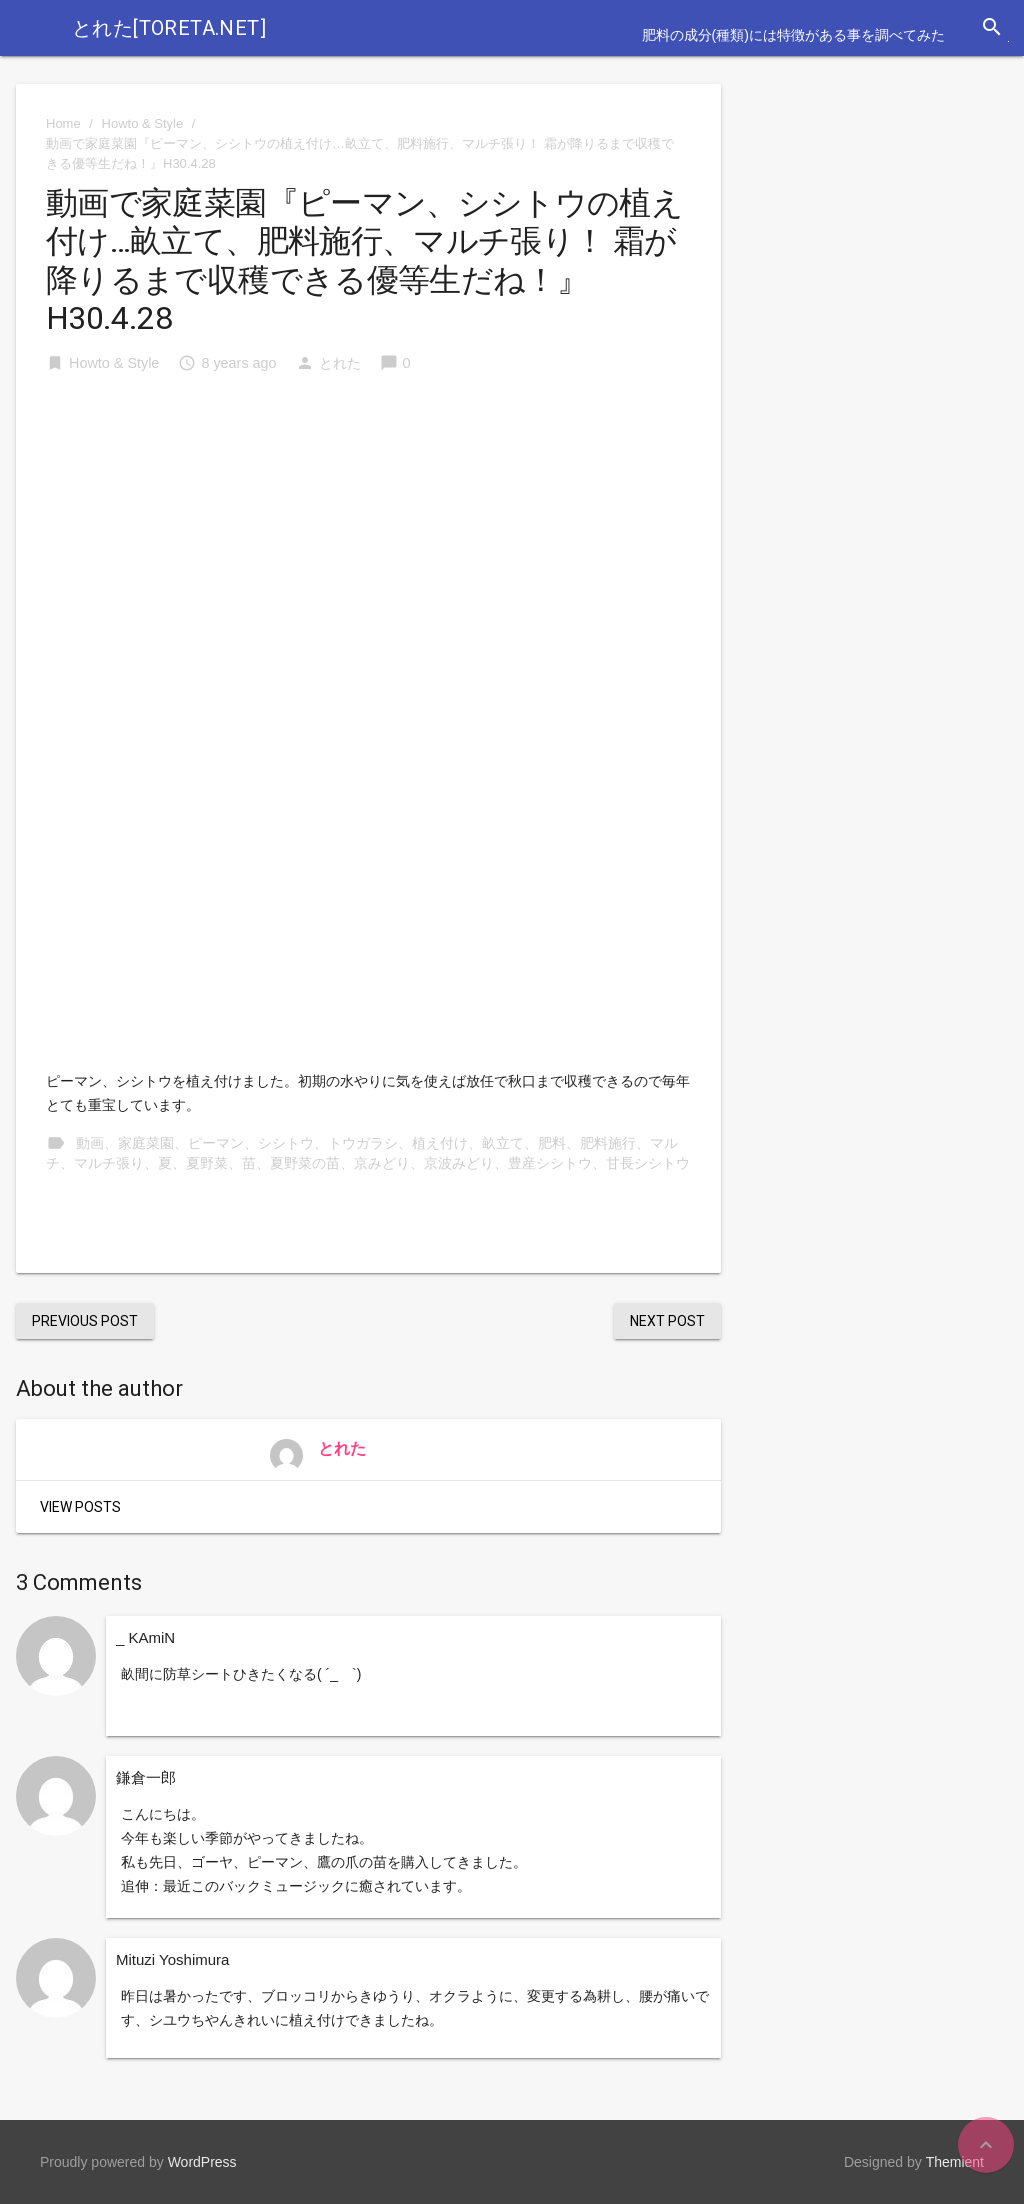 The height and width of the screenshot is (2204, 1024). I want to click on Howto & Style, so click(143, 123).